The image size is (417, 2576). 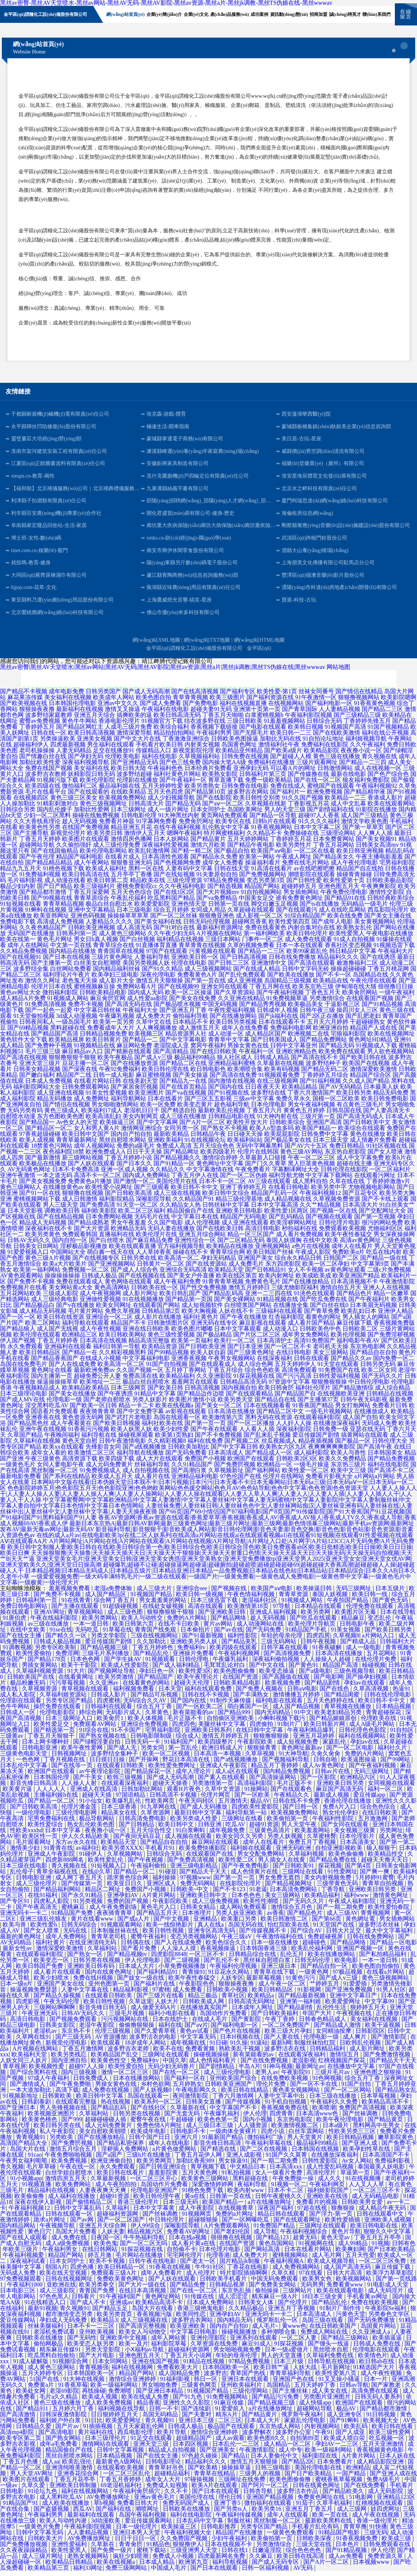 What do you see at coordinates (31, 1682) in the screenshot?
I see `日韩欧美国产在线` at bounding box center [31, 1682].